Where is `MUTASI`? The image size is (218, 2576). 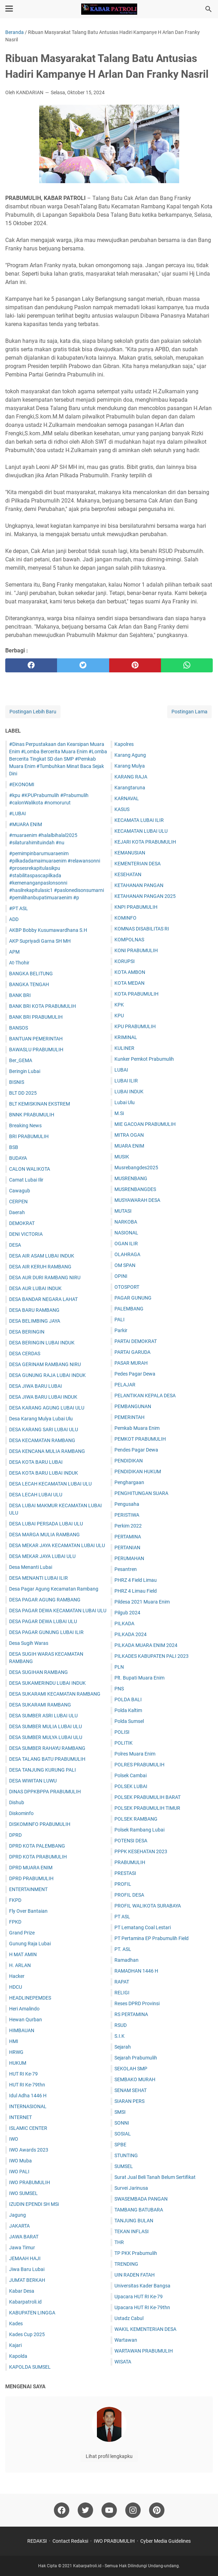 MUTASI is located at coordinates (123, 1211).